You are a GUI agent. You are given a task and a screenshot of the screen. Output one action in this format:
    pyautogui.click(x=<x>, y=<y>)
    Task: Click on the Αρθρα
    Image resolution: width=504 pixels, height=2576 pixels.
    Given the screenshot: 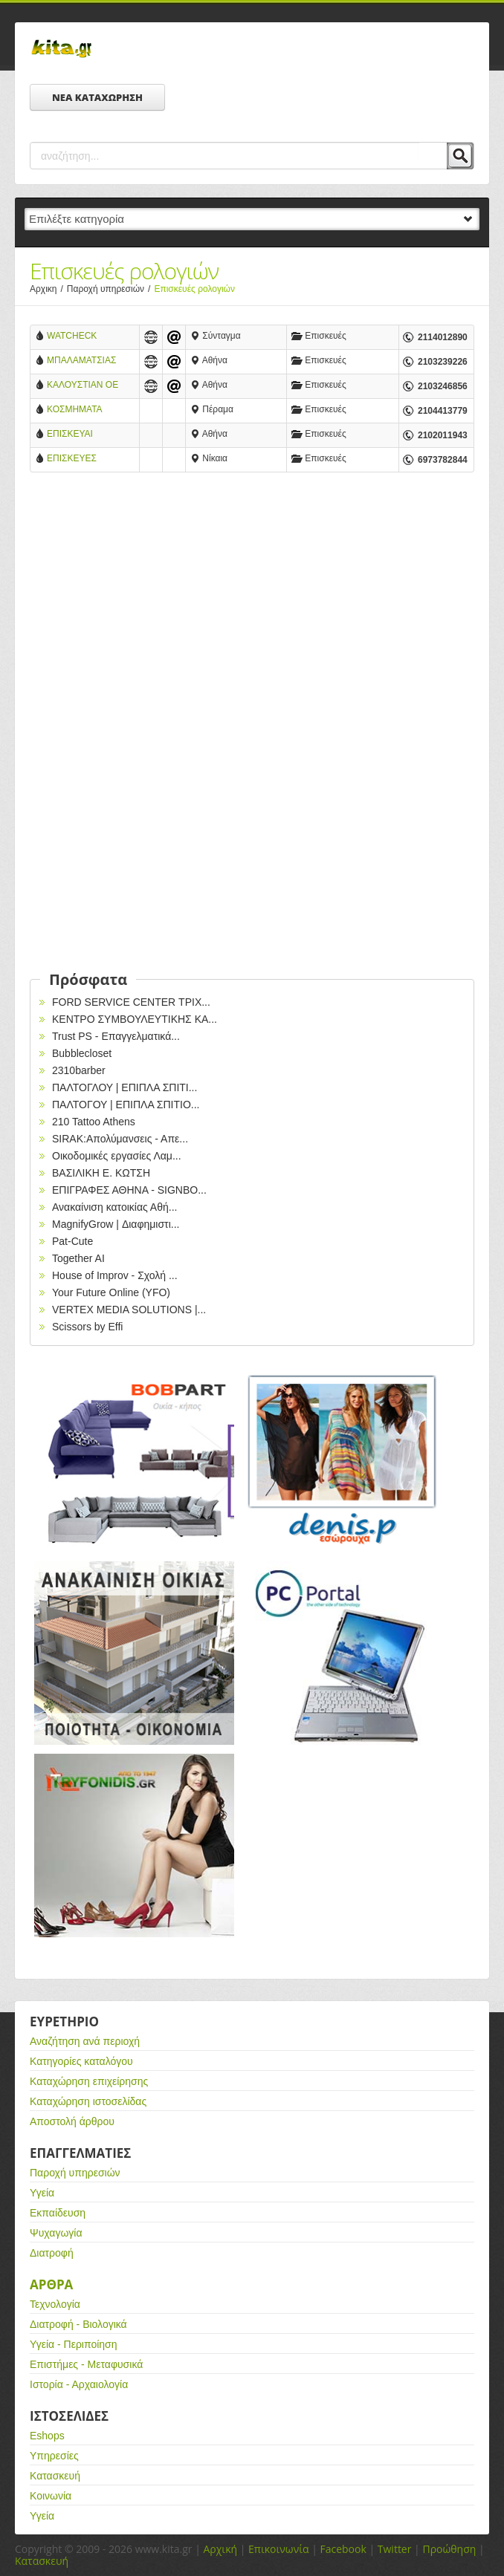 What is the action you would take?
    pyautogui.click(x=51, y=2284)
    